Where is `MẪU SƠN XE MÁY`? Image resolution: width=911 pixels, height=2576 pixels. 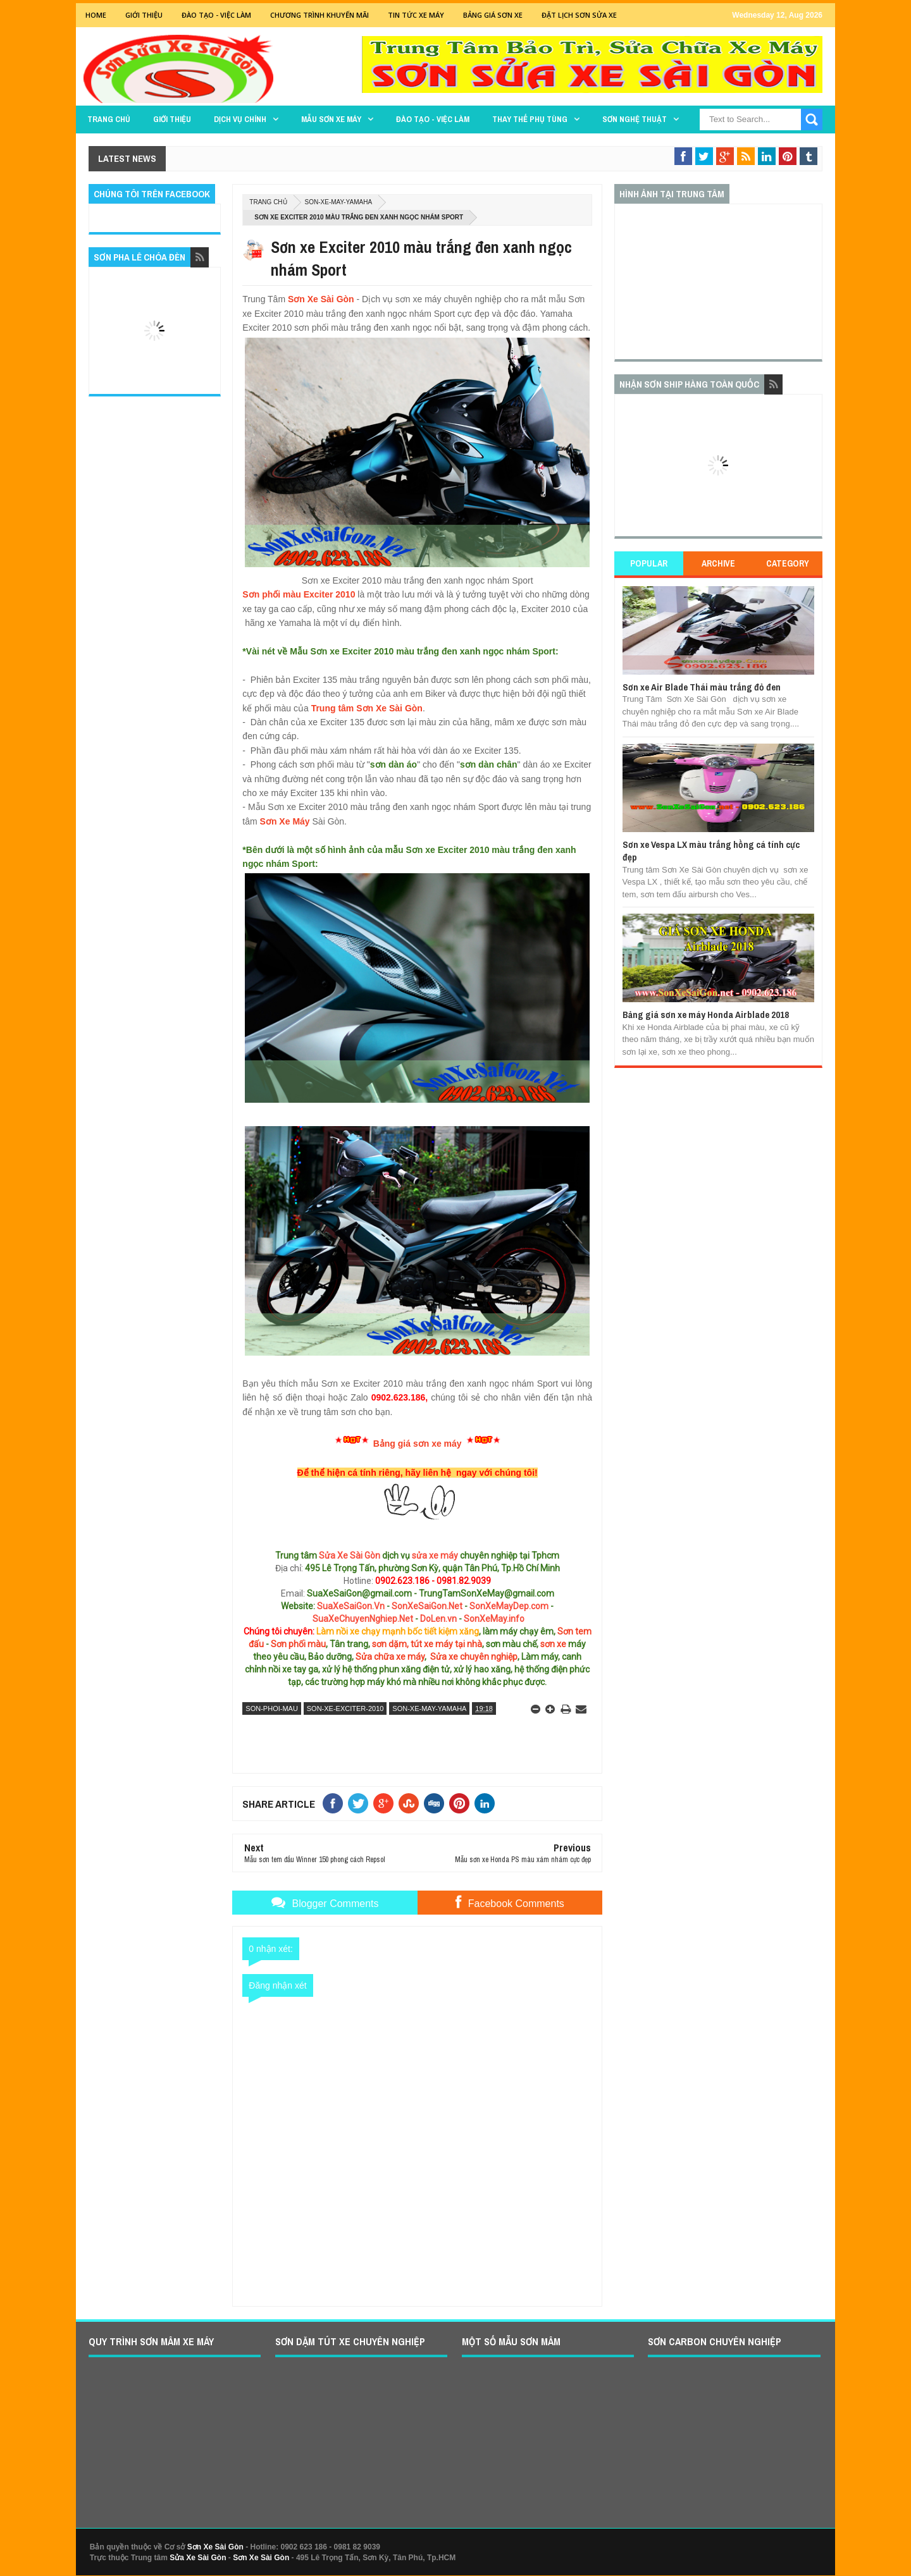
MẪU SƠN XE MÁY is located at coordinates (331, 119).